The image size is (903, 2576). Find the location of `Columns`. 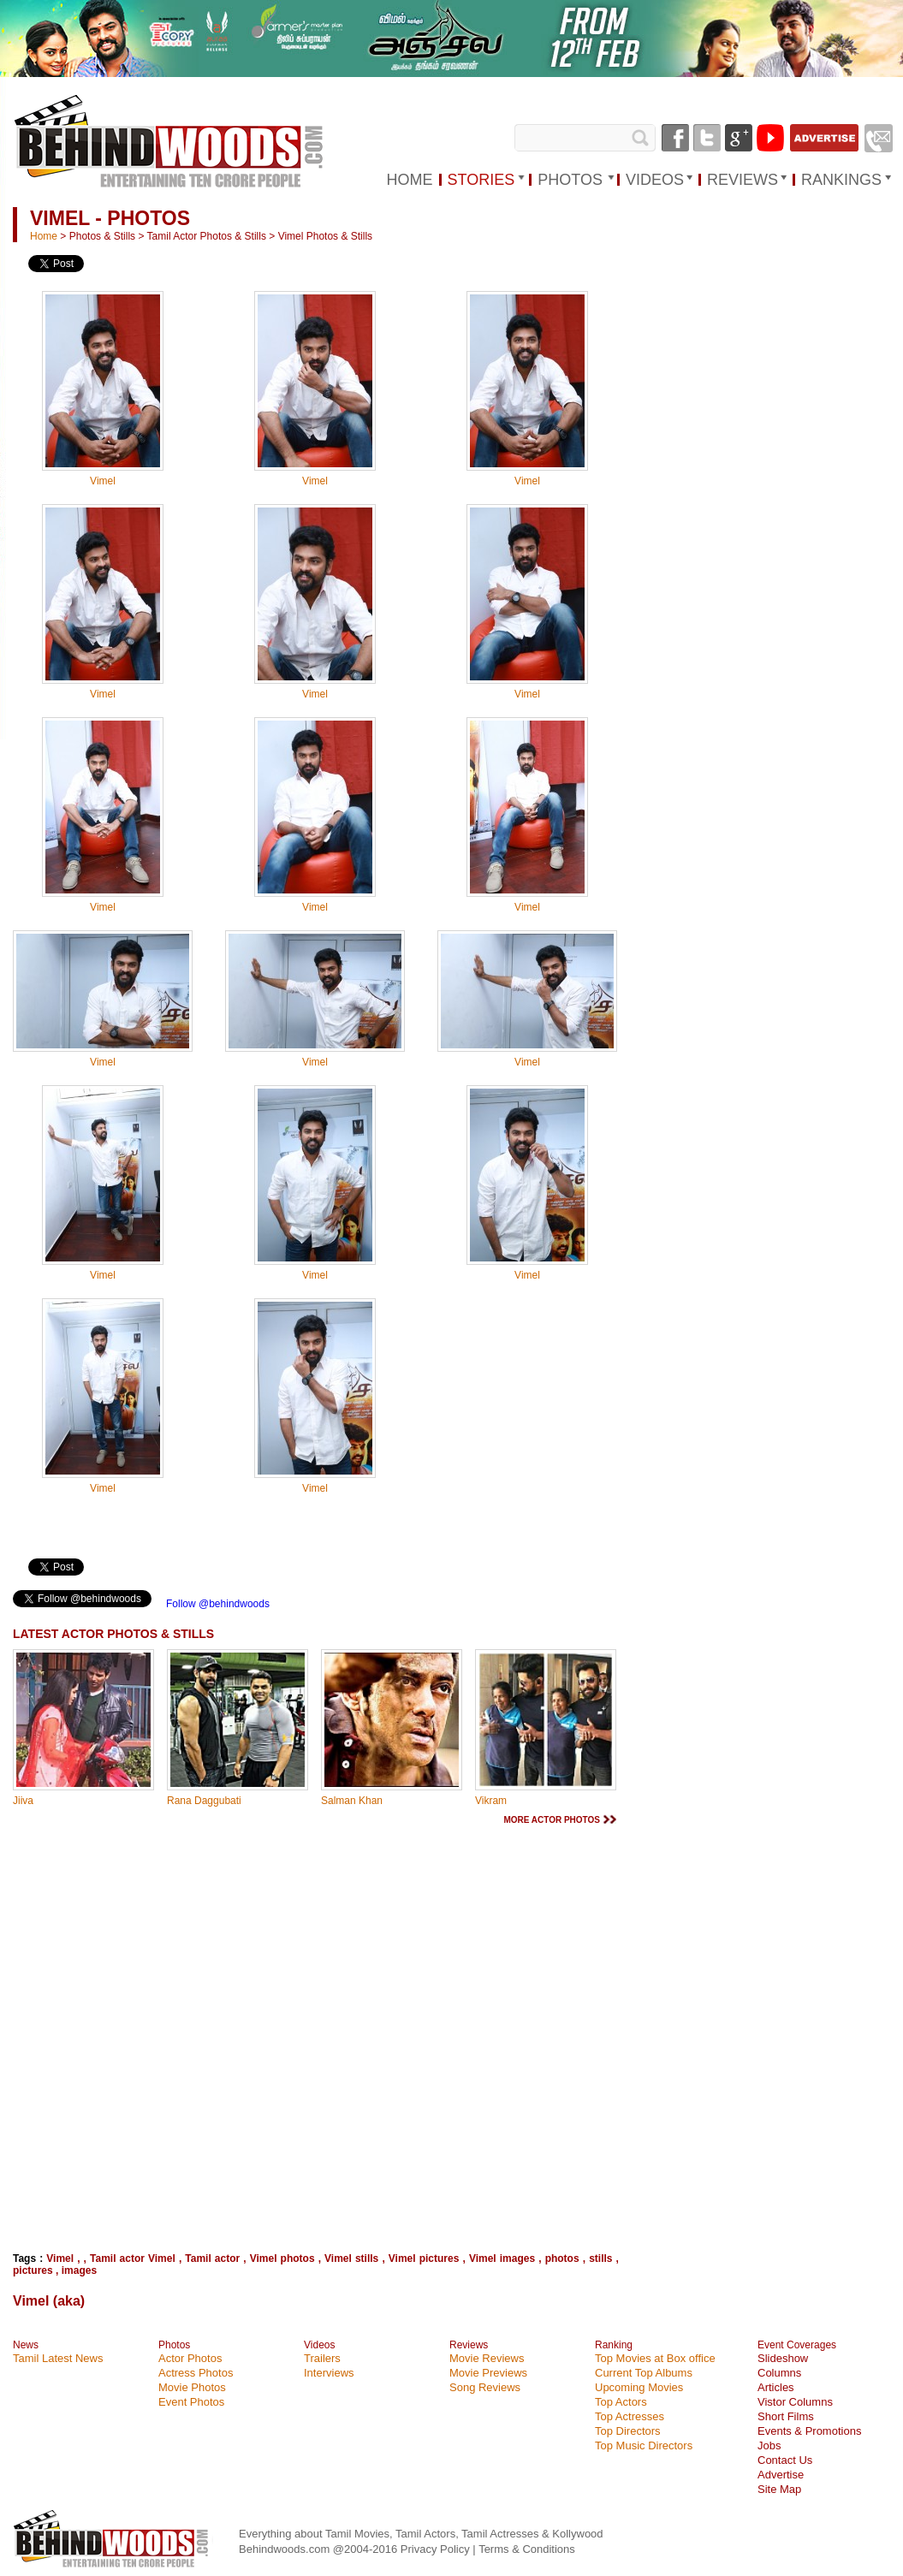

Columns is located at coordinates (779, 2372).